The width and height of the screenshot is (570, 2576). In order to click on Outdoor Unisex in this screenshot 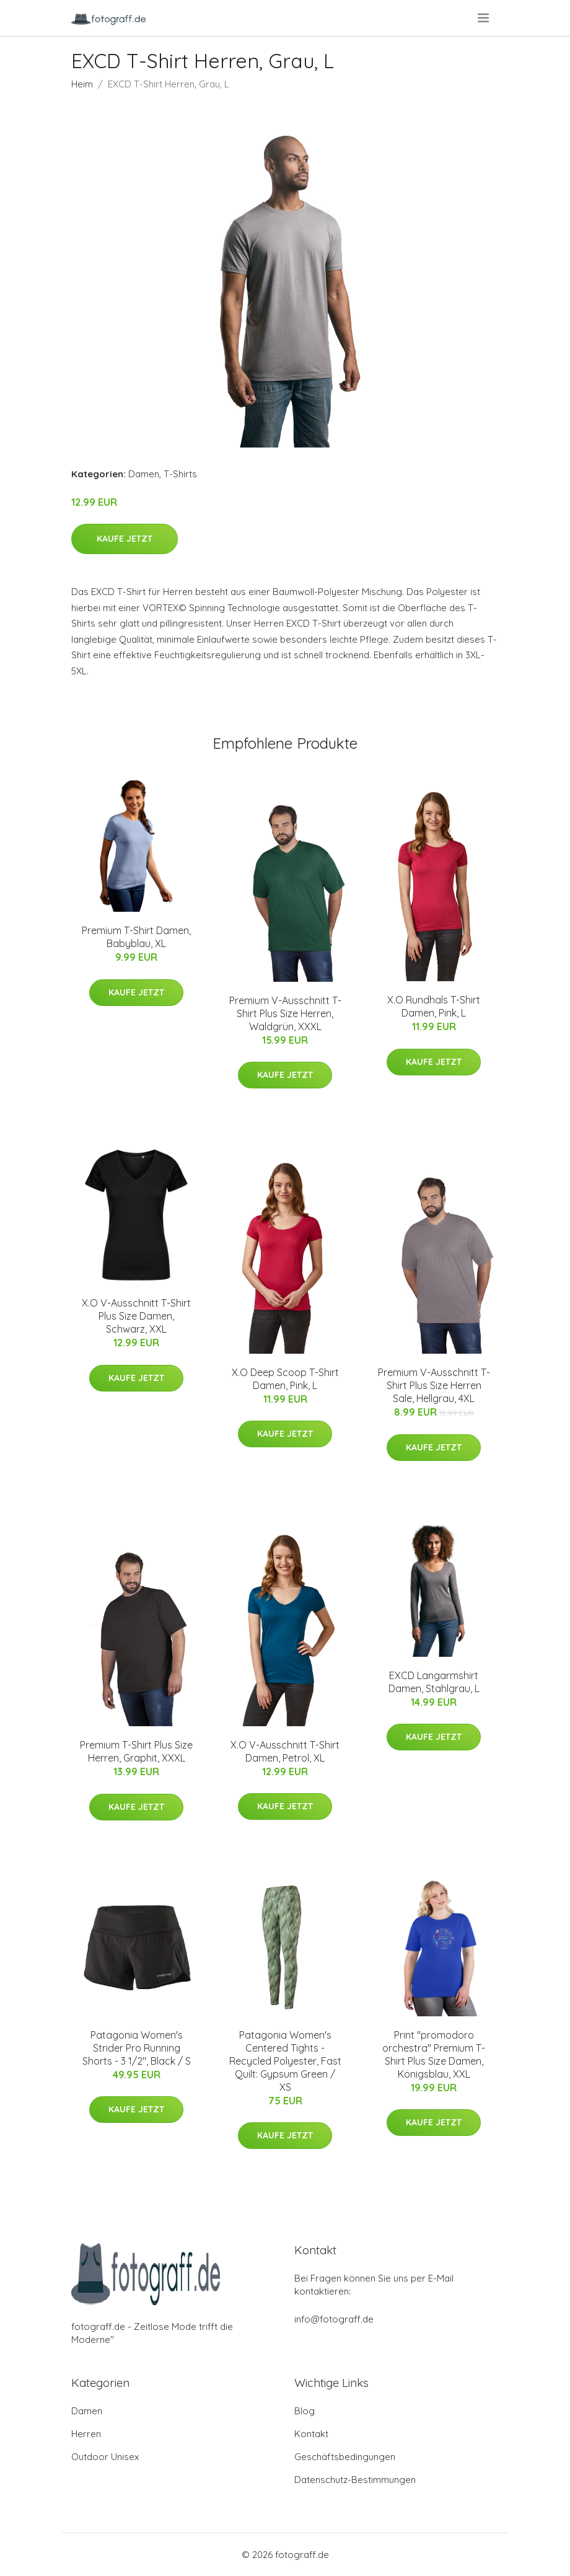, I will do `click(105, 2457)`.